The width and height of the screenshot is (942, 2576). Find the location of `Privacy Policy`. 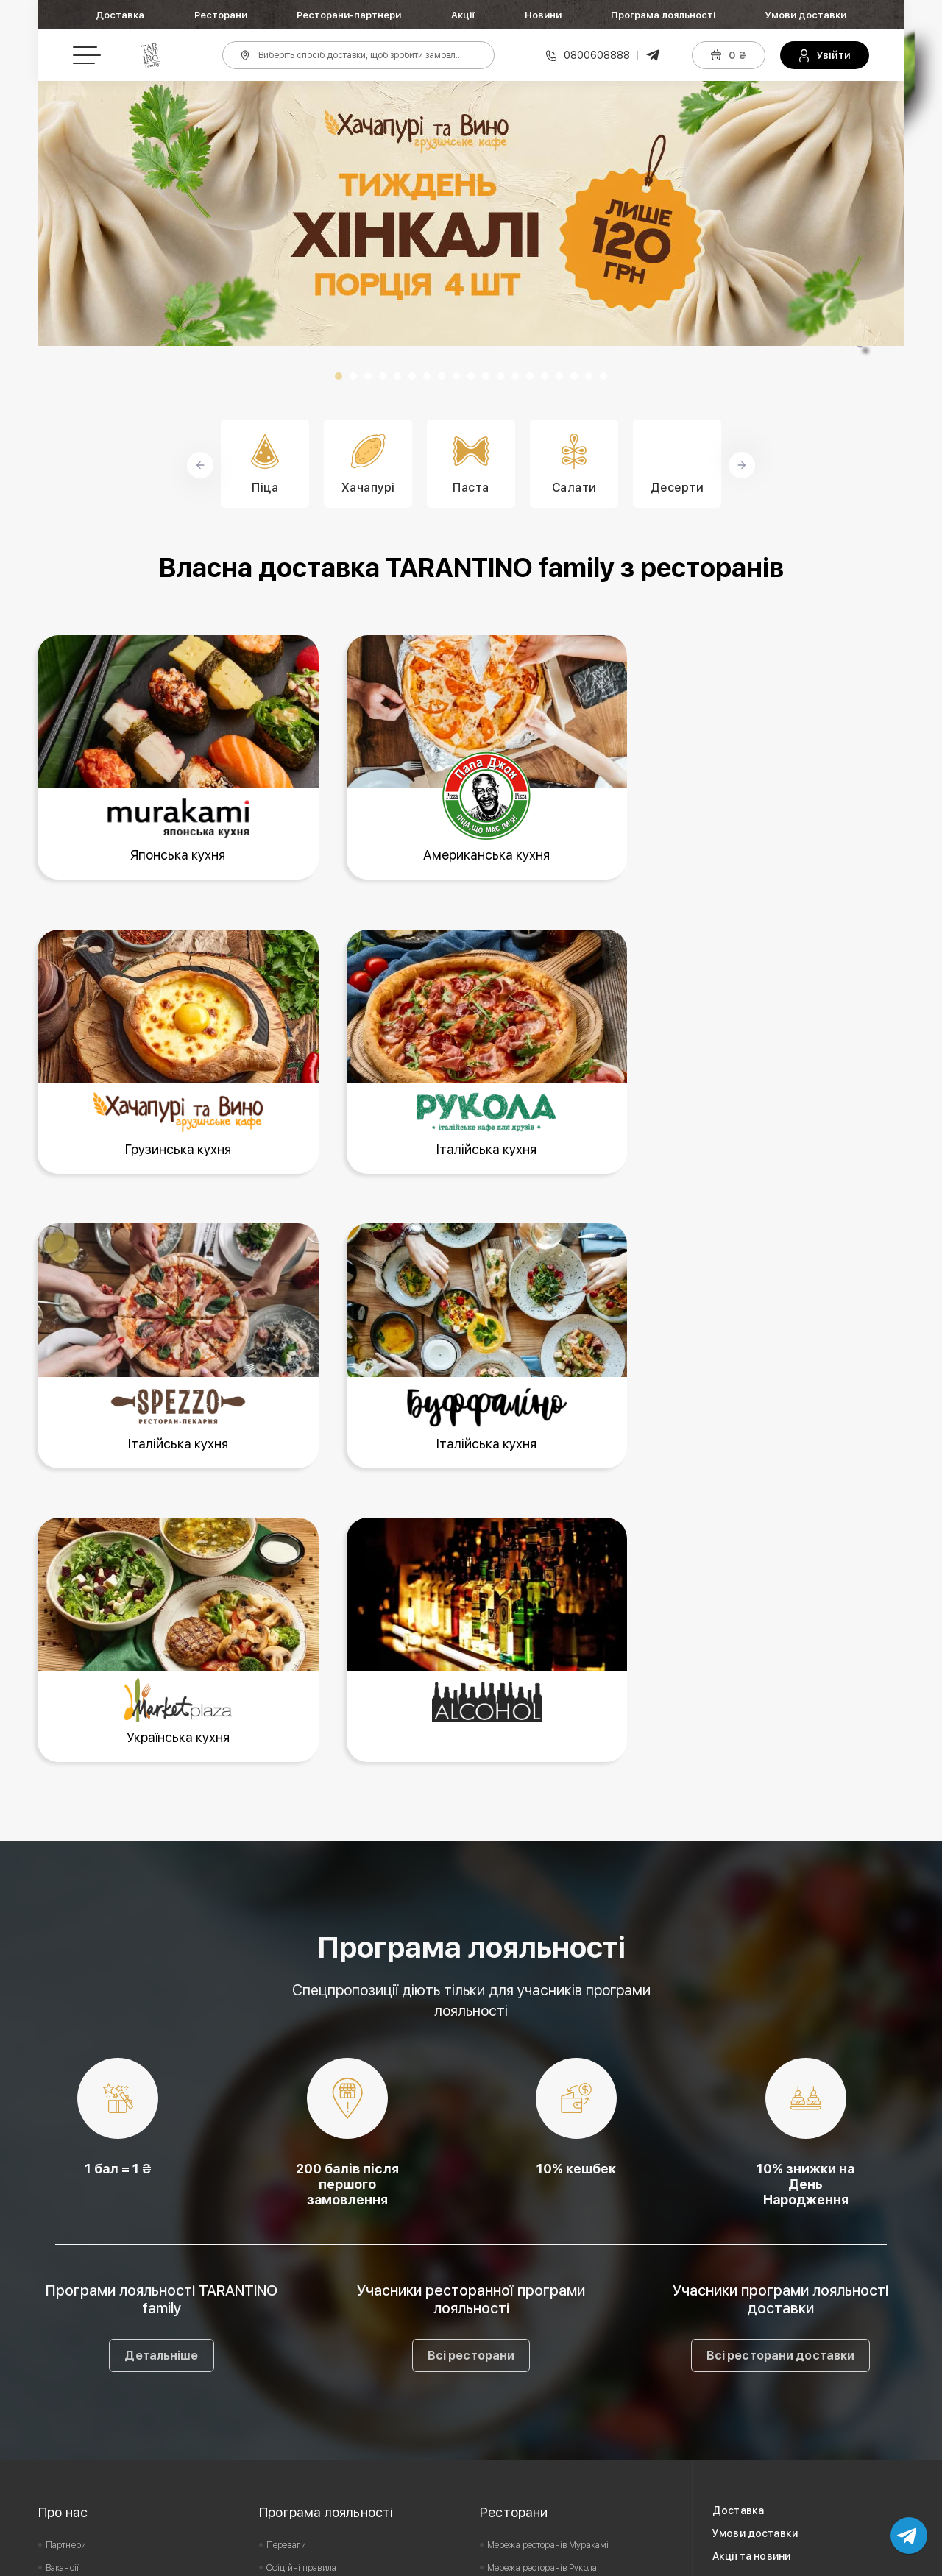

Privacy Policy is located at coordinates (629, 2560).